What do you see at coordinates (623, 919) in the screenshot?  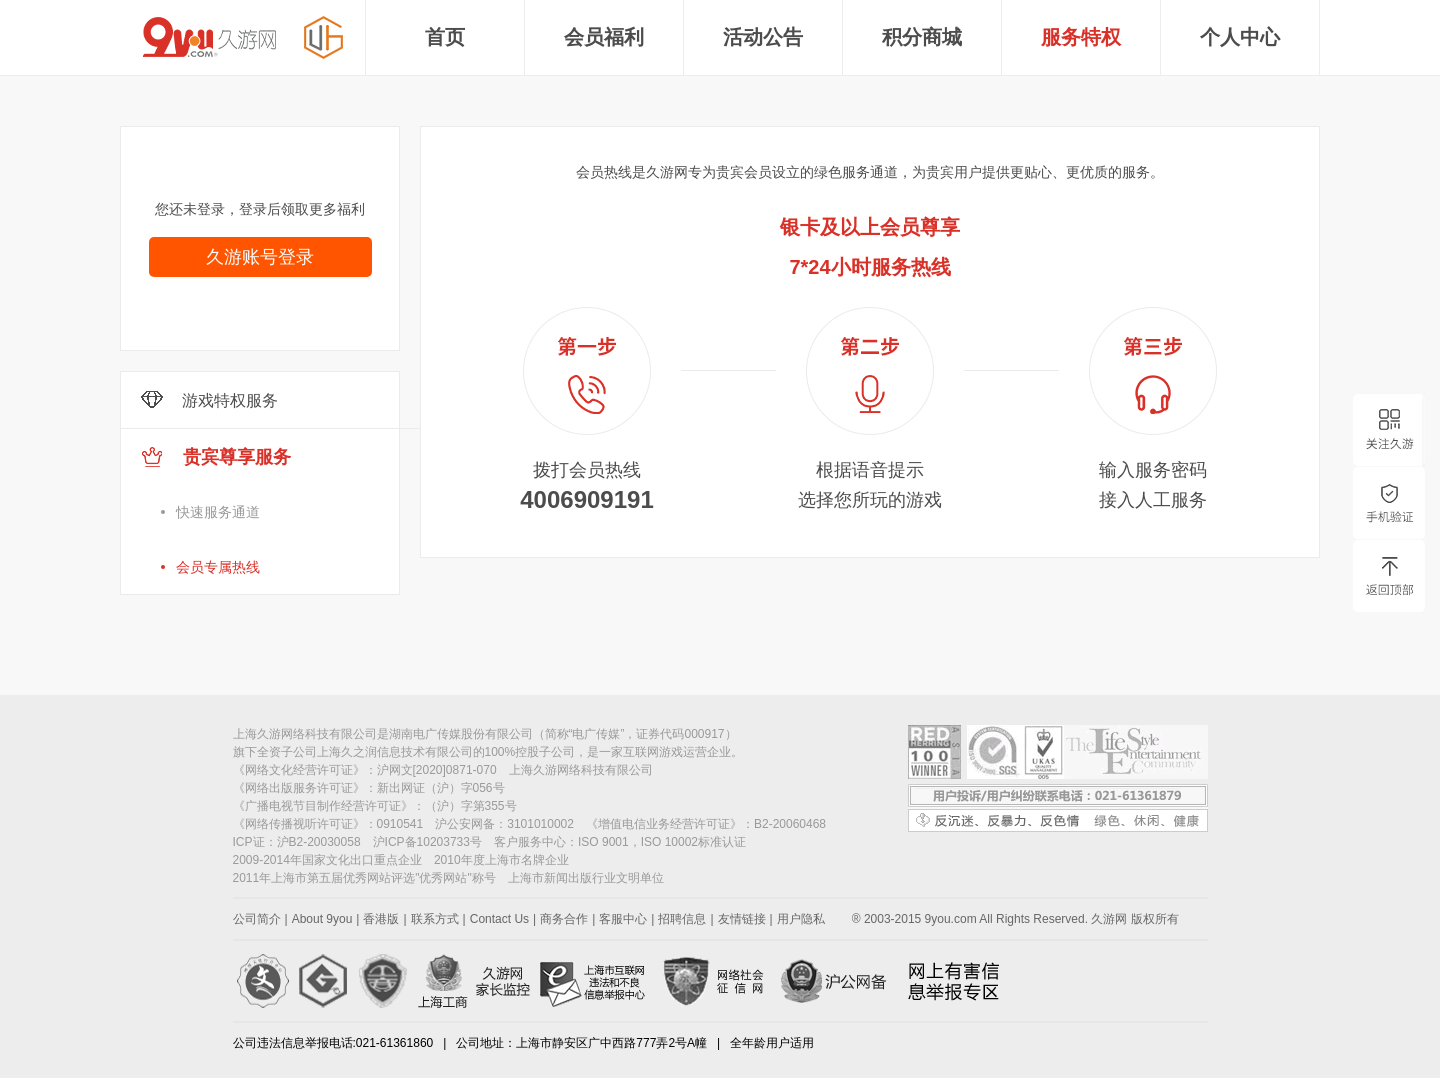 I see `客服中心` at bounding box center [623, 919].